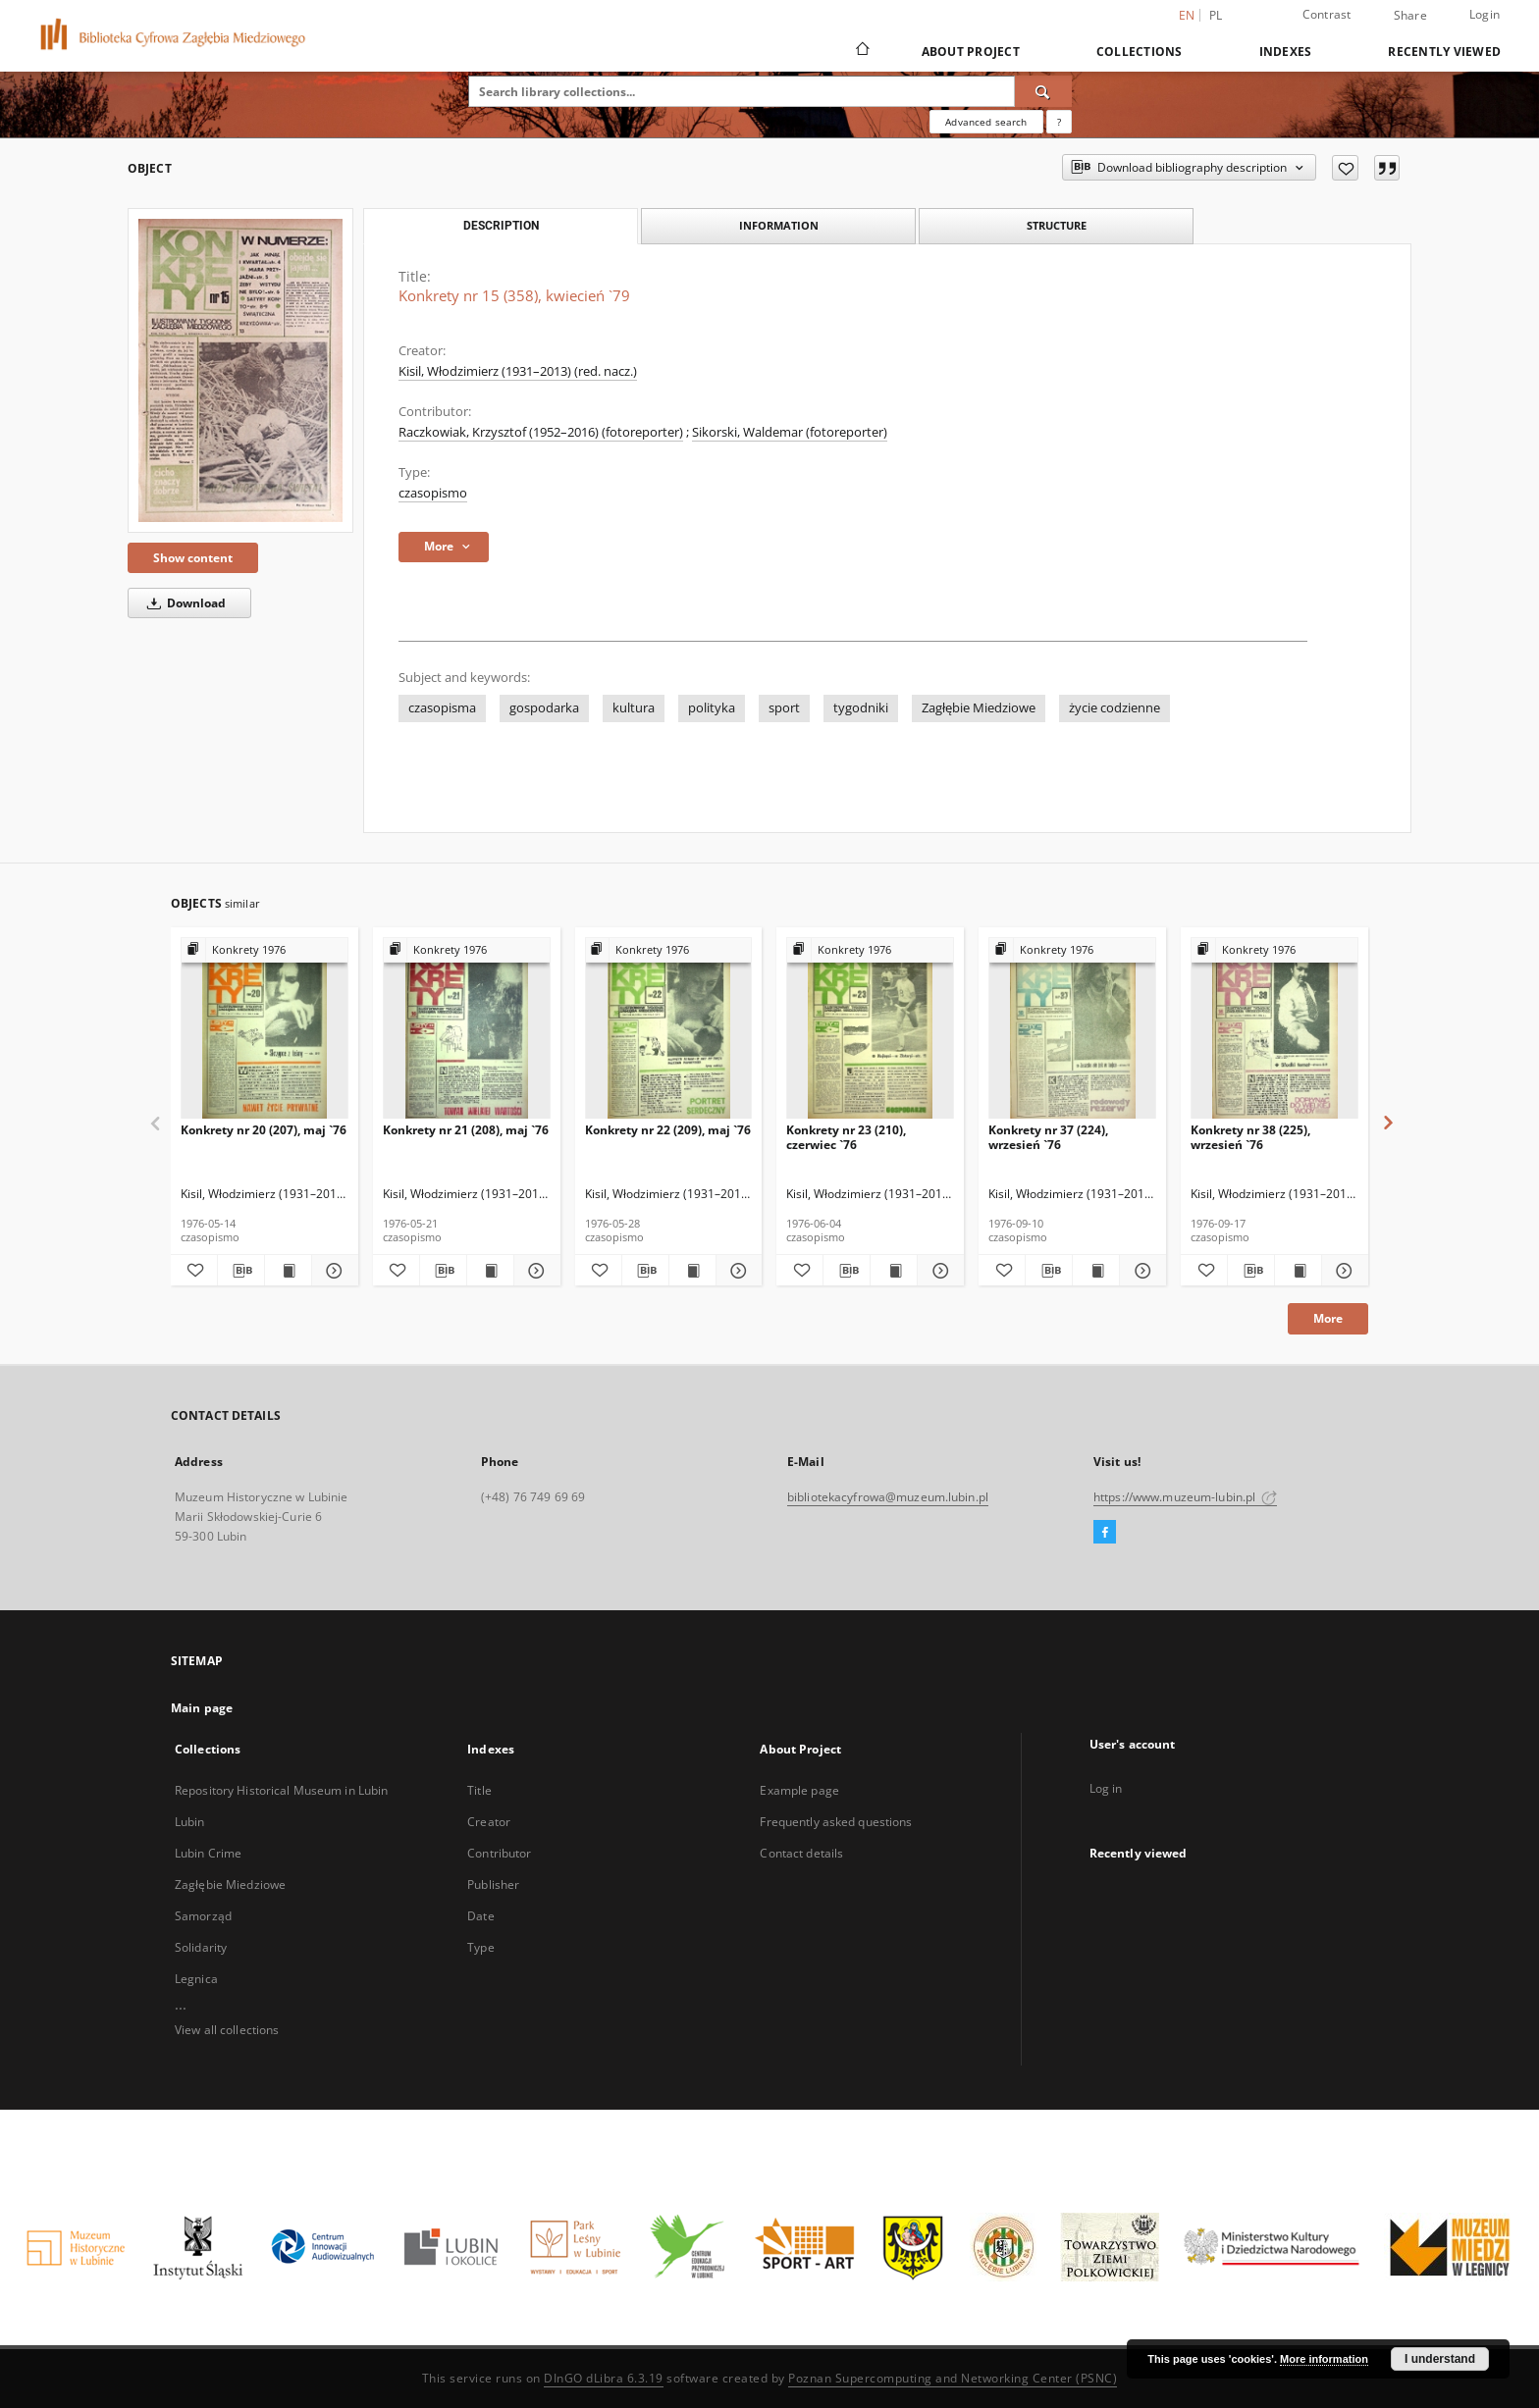 The image size is (1539, 2408). Describe the element at coordinates (986, 122) in the screenshot. I see `Advanced search` at that location.